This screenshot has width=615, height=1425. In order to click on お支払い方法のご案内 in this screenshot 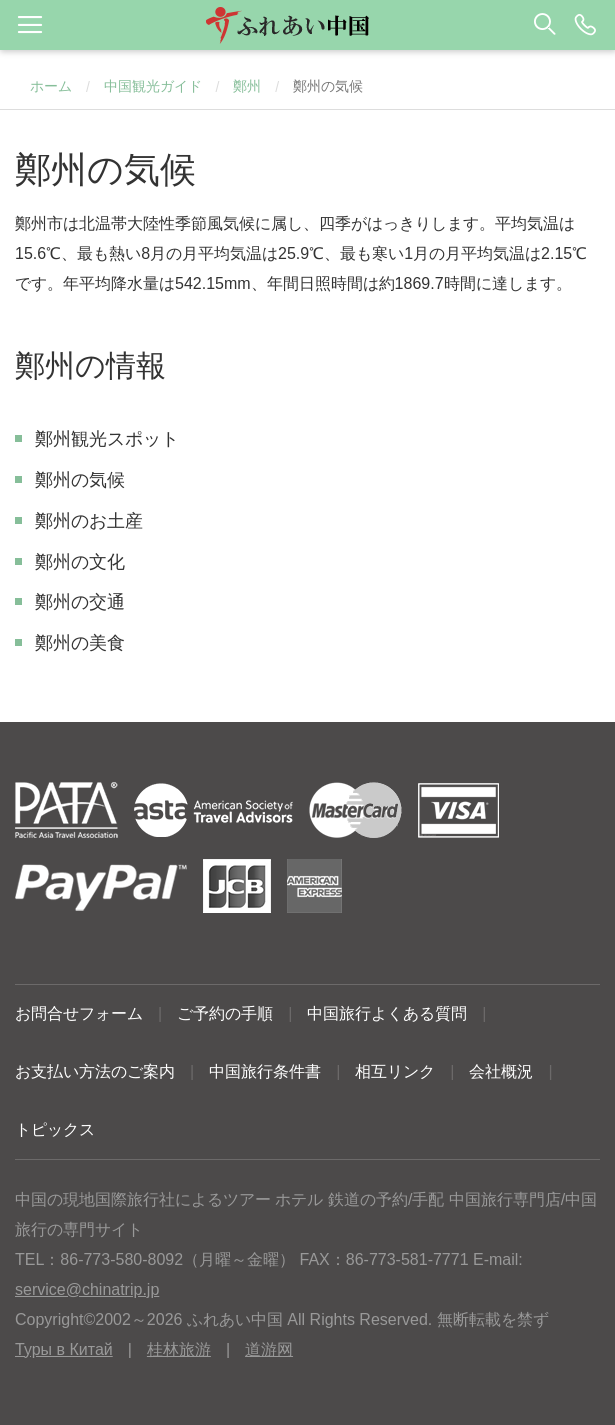, I will do `click(95, 1071)`.